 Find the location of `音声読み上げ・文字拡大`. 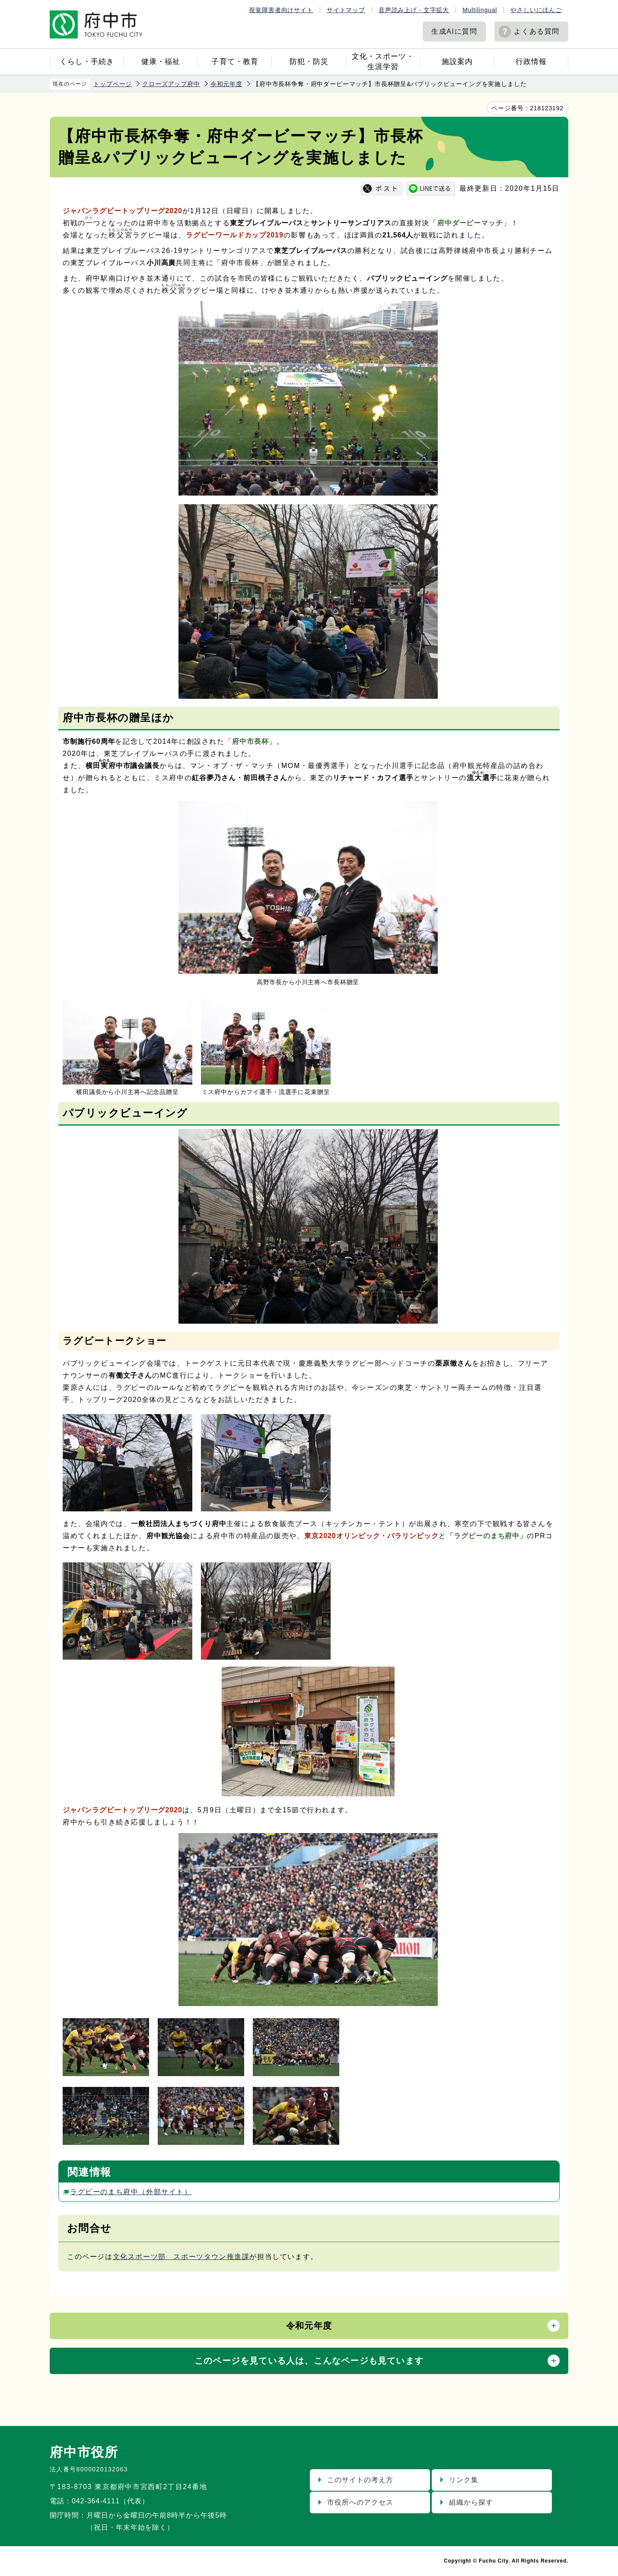

音声読み上げ・文字拡大 is located at coordinates (414, 9).